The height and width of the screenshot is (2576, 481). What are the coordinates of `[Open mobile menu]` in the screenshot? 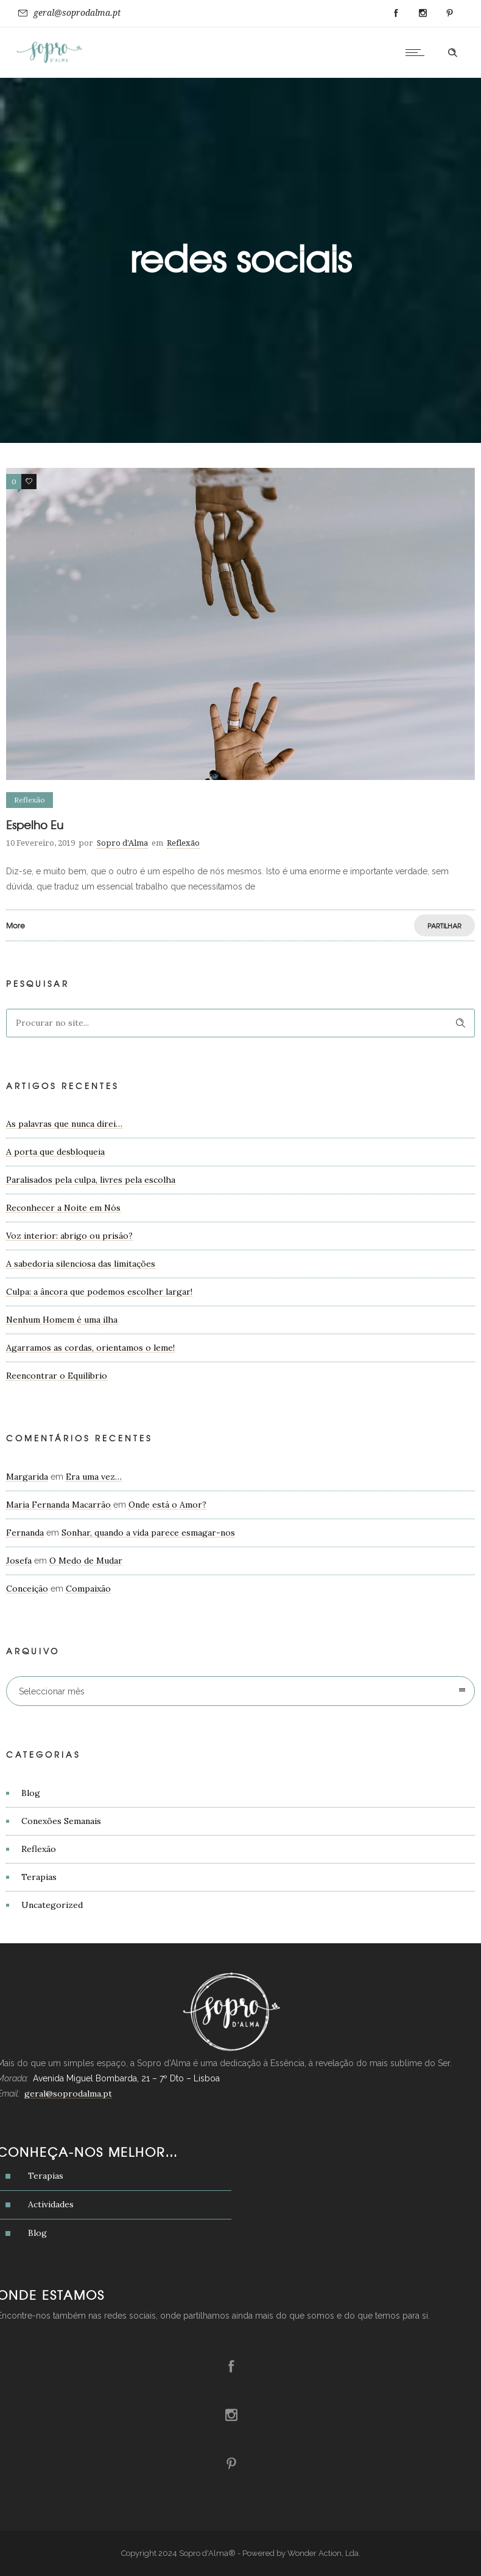 It's located at (418, 52).